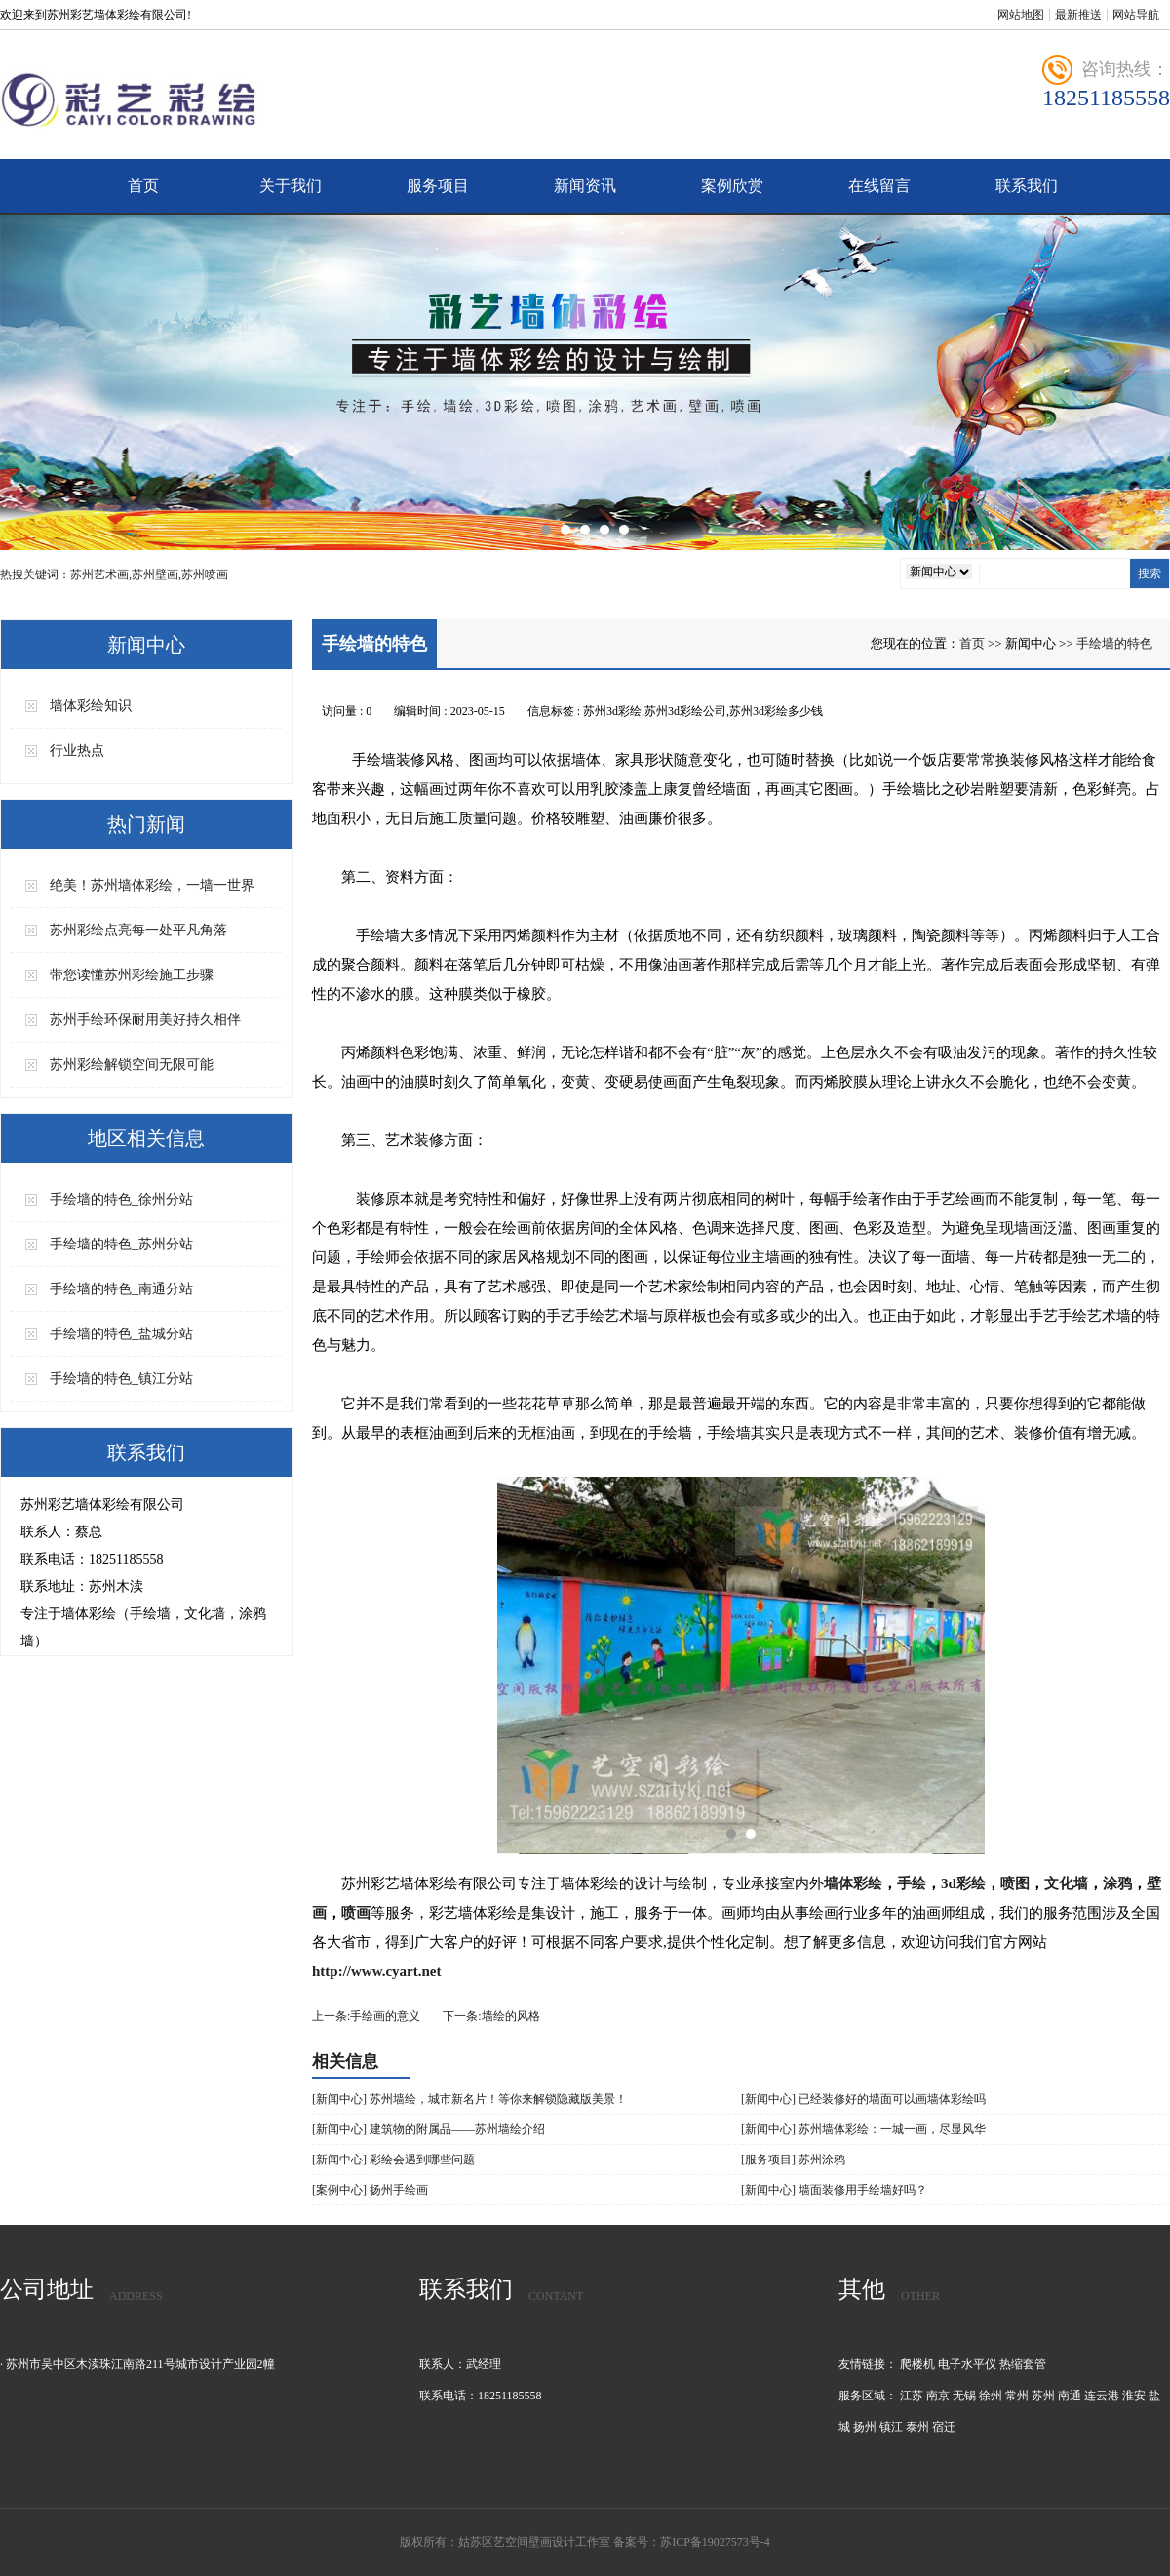  I want to click on 电子水平仪, so click(967, 2364).